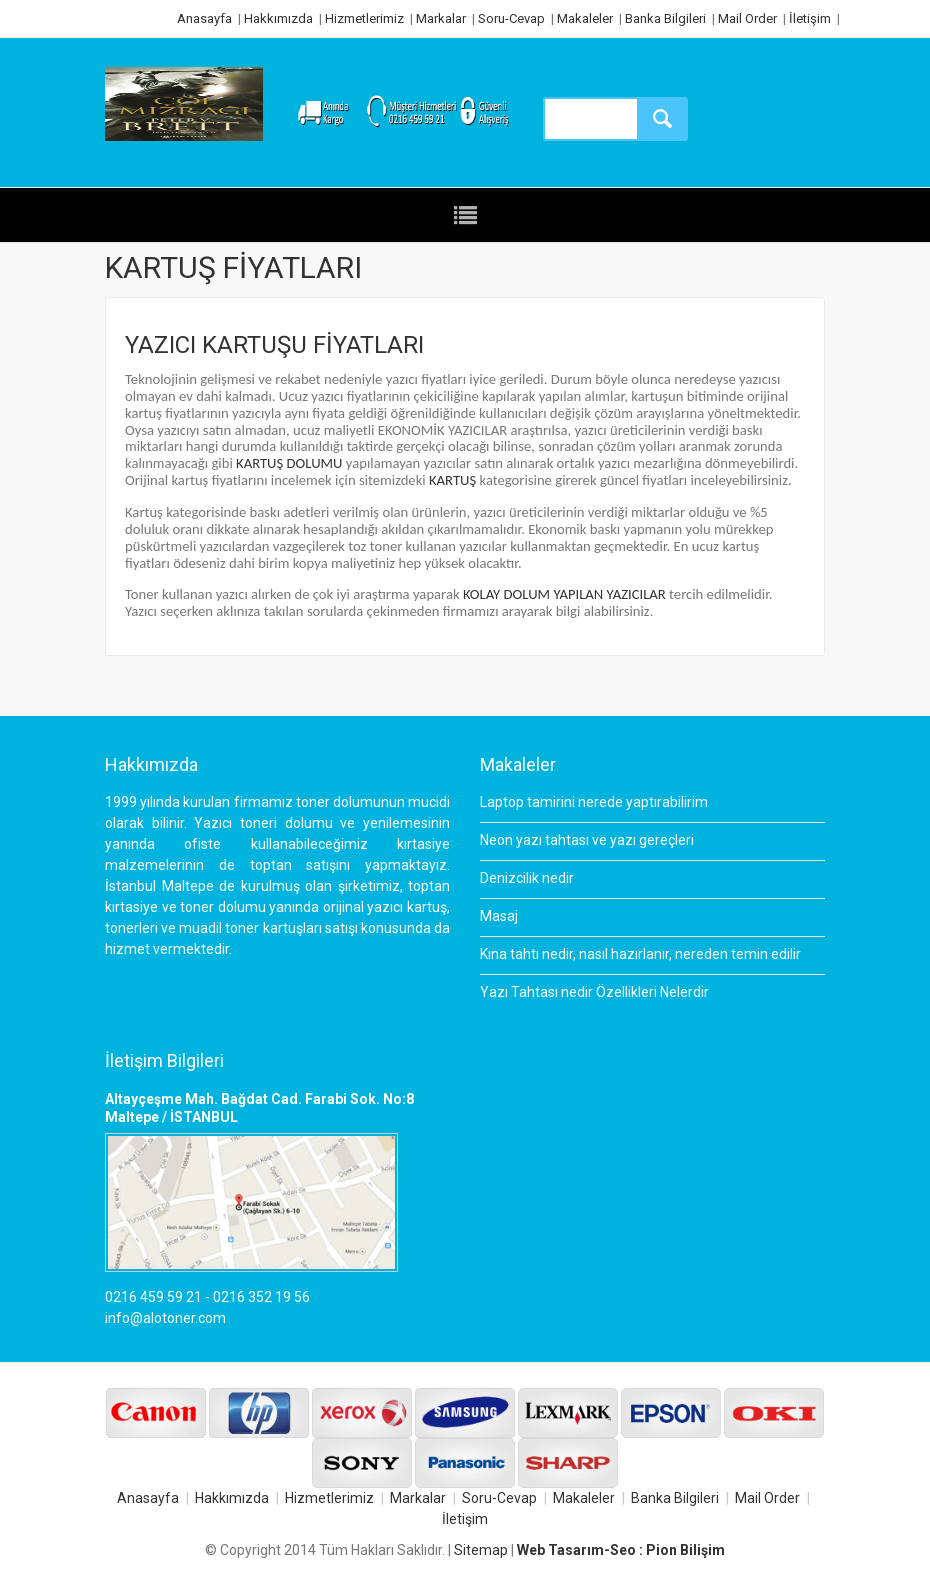 Image resolution: width=930 pixels, height=1586 pixels. I want to click on Makaleler, so click(585, 18).